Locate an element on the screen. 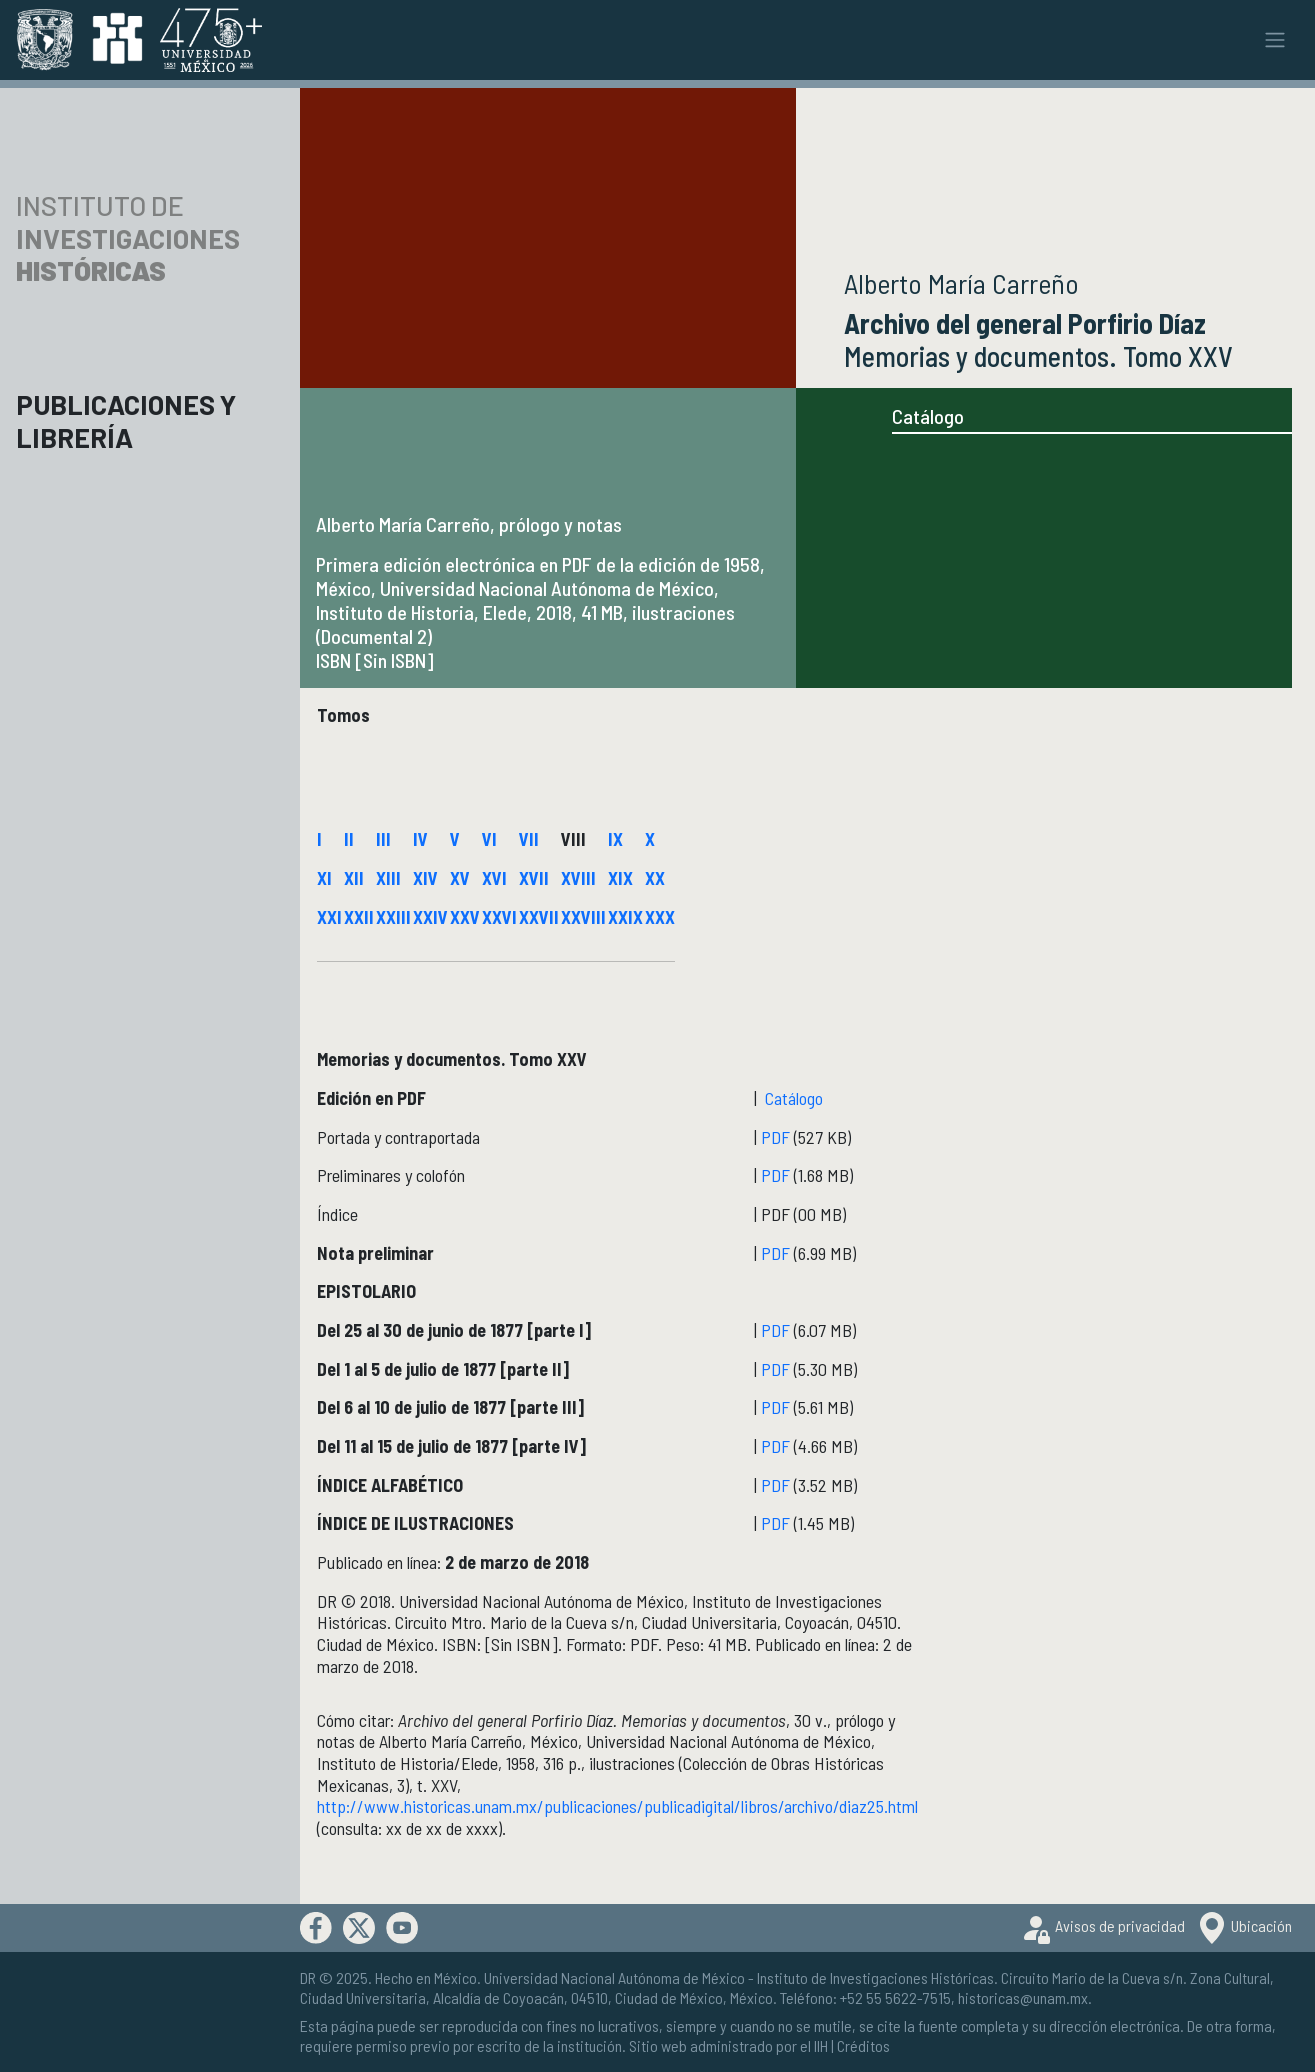 The width and height of the screenshot is (1315, 2072). Catálogo is located at coordinates (928, 416).